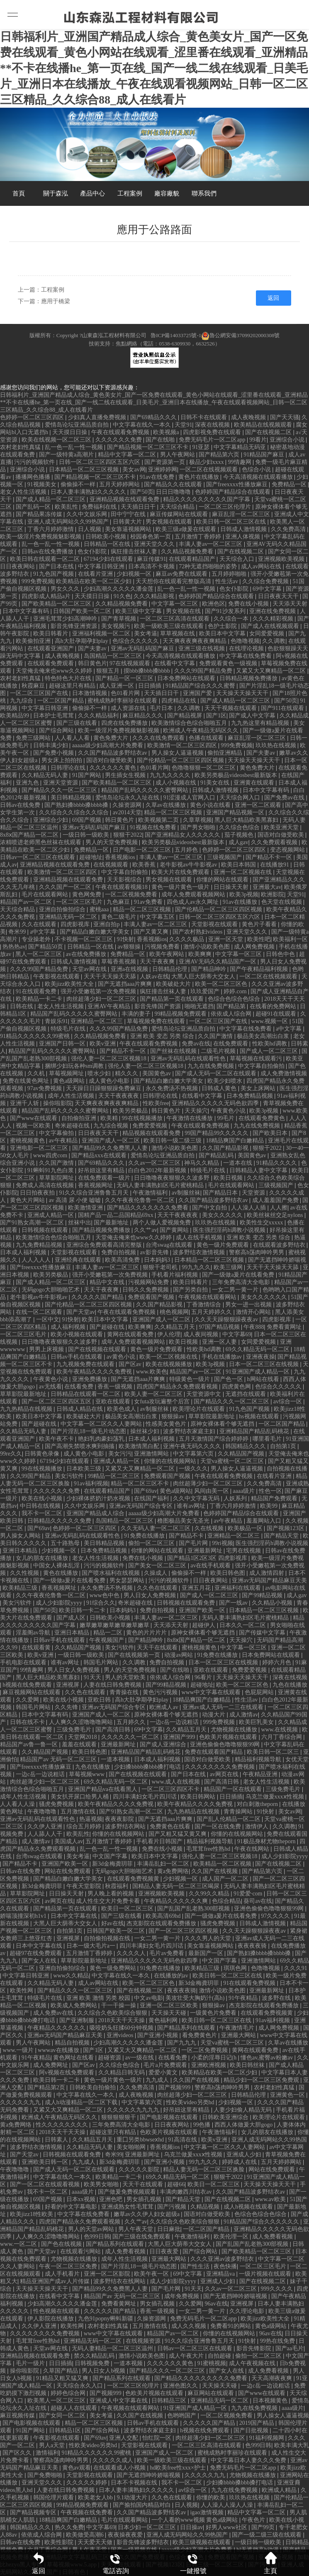 This screenshot has width=309, height=2576. Describe the element at coordinates (102, 1424) in the screenshot. I see `中文字幕一区二区久久人妻网站` at that location.